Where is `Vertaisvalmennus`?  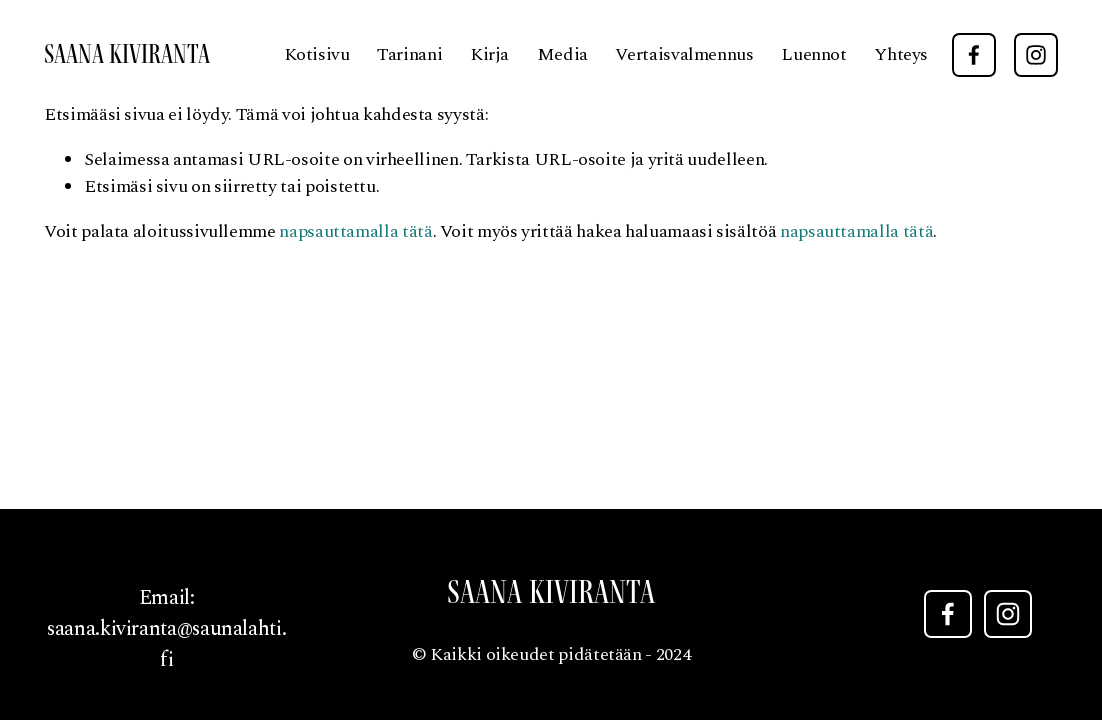 Vertaisvalmennus is located at coordinates (684, 54).